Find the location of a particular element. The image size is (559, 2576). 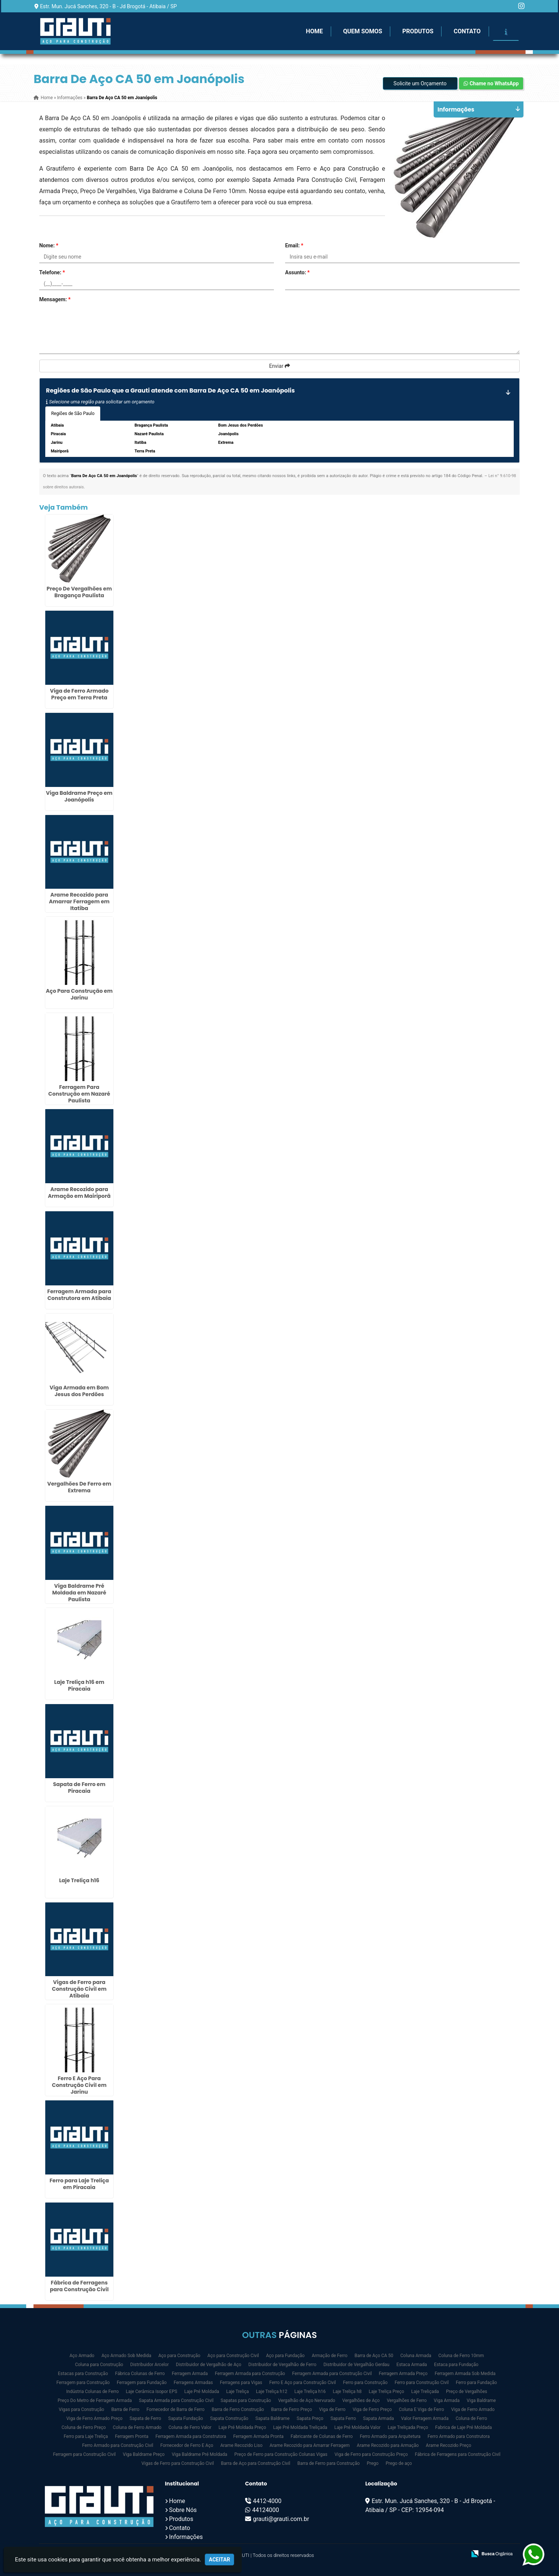

Fábrica de Ferragens para Construção Civil is located at coordinates (79, 2286).